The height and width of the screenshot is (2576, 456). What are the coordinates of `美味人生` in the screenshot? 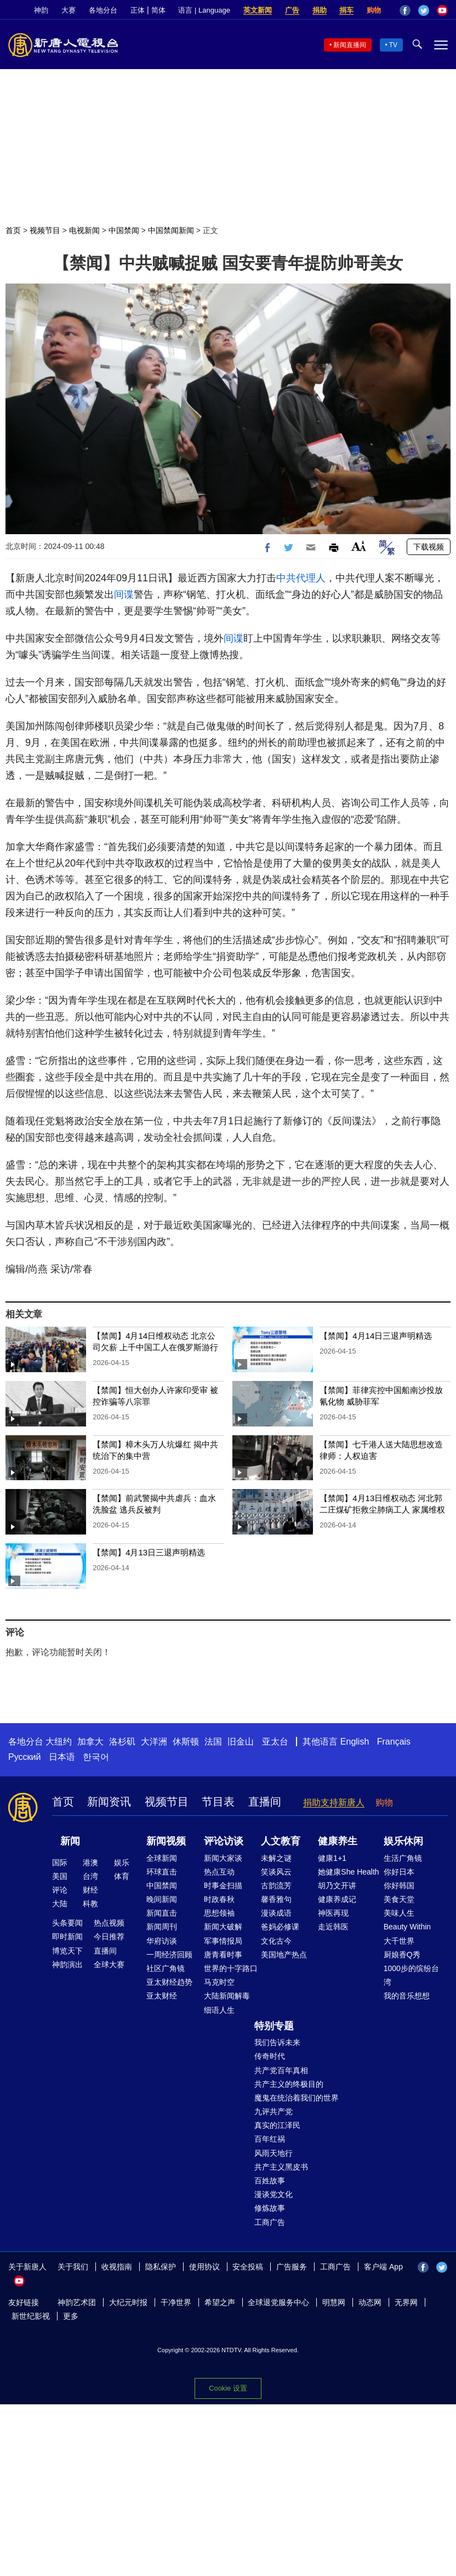 It's located at (399, 1913).